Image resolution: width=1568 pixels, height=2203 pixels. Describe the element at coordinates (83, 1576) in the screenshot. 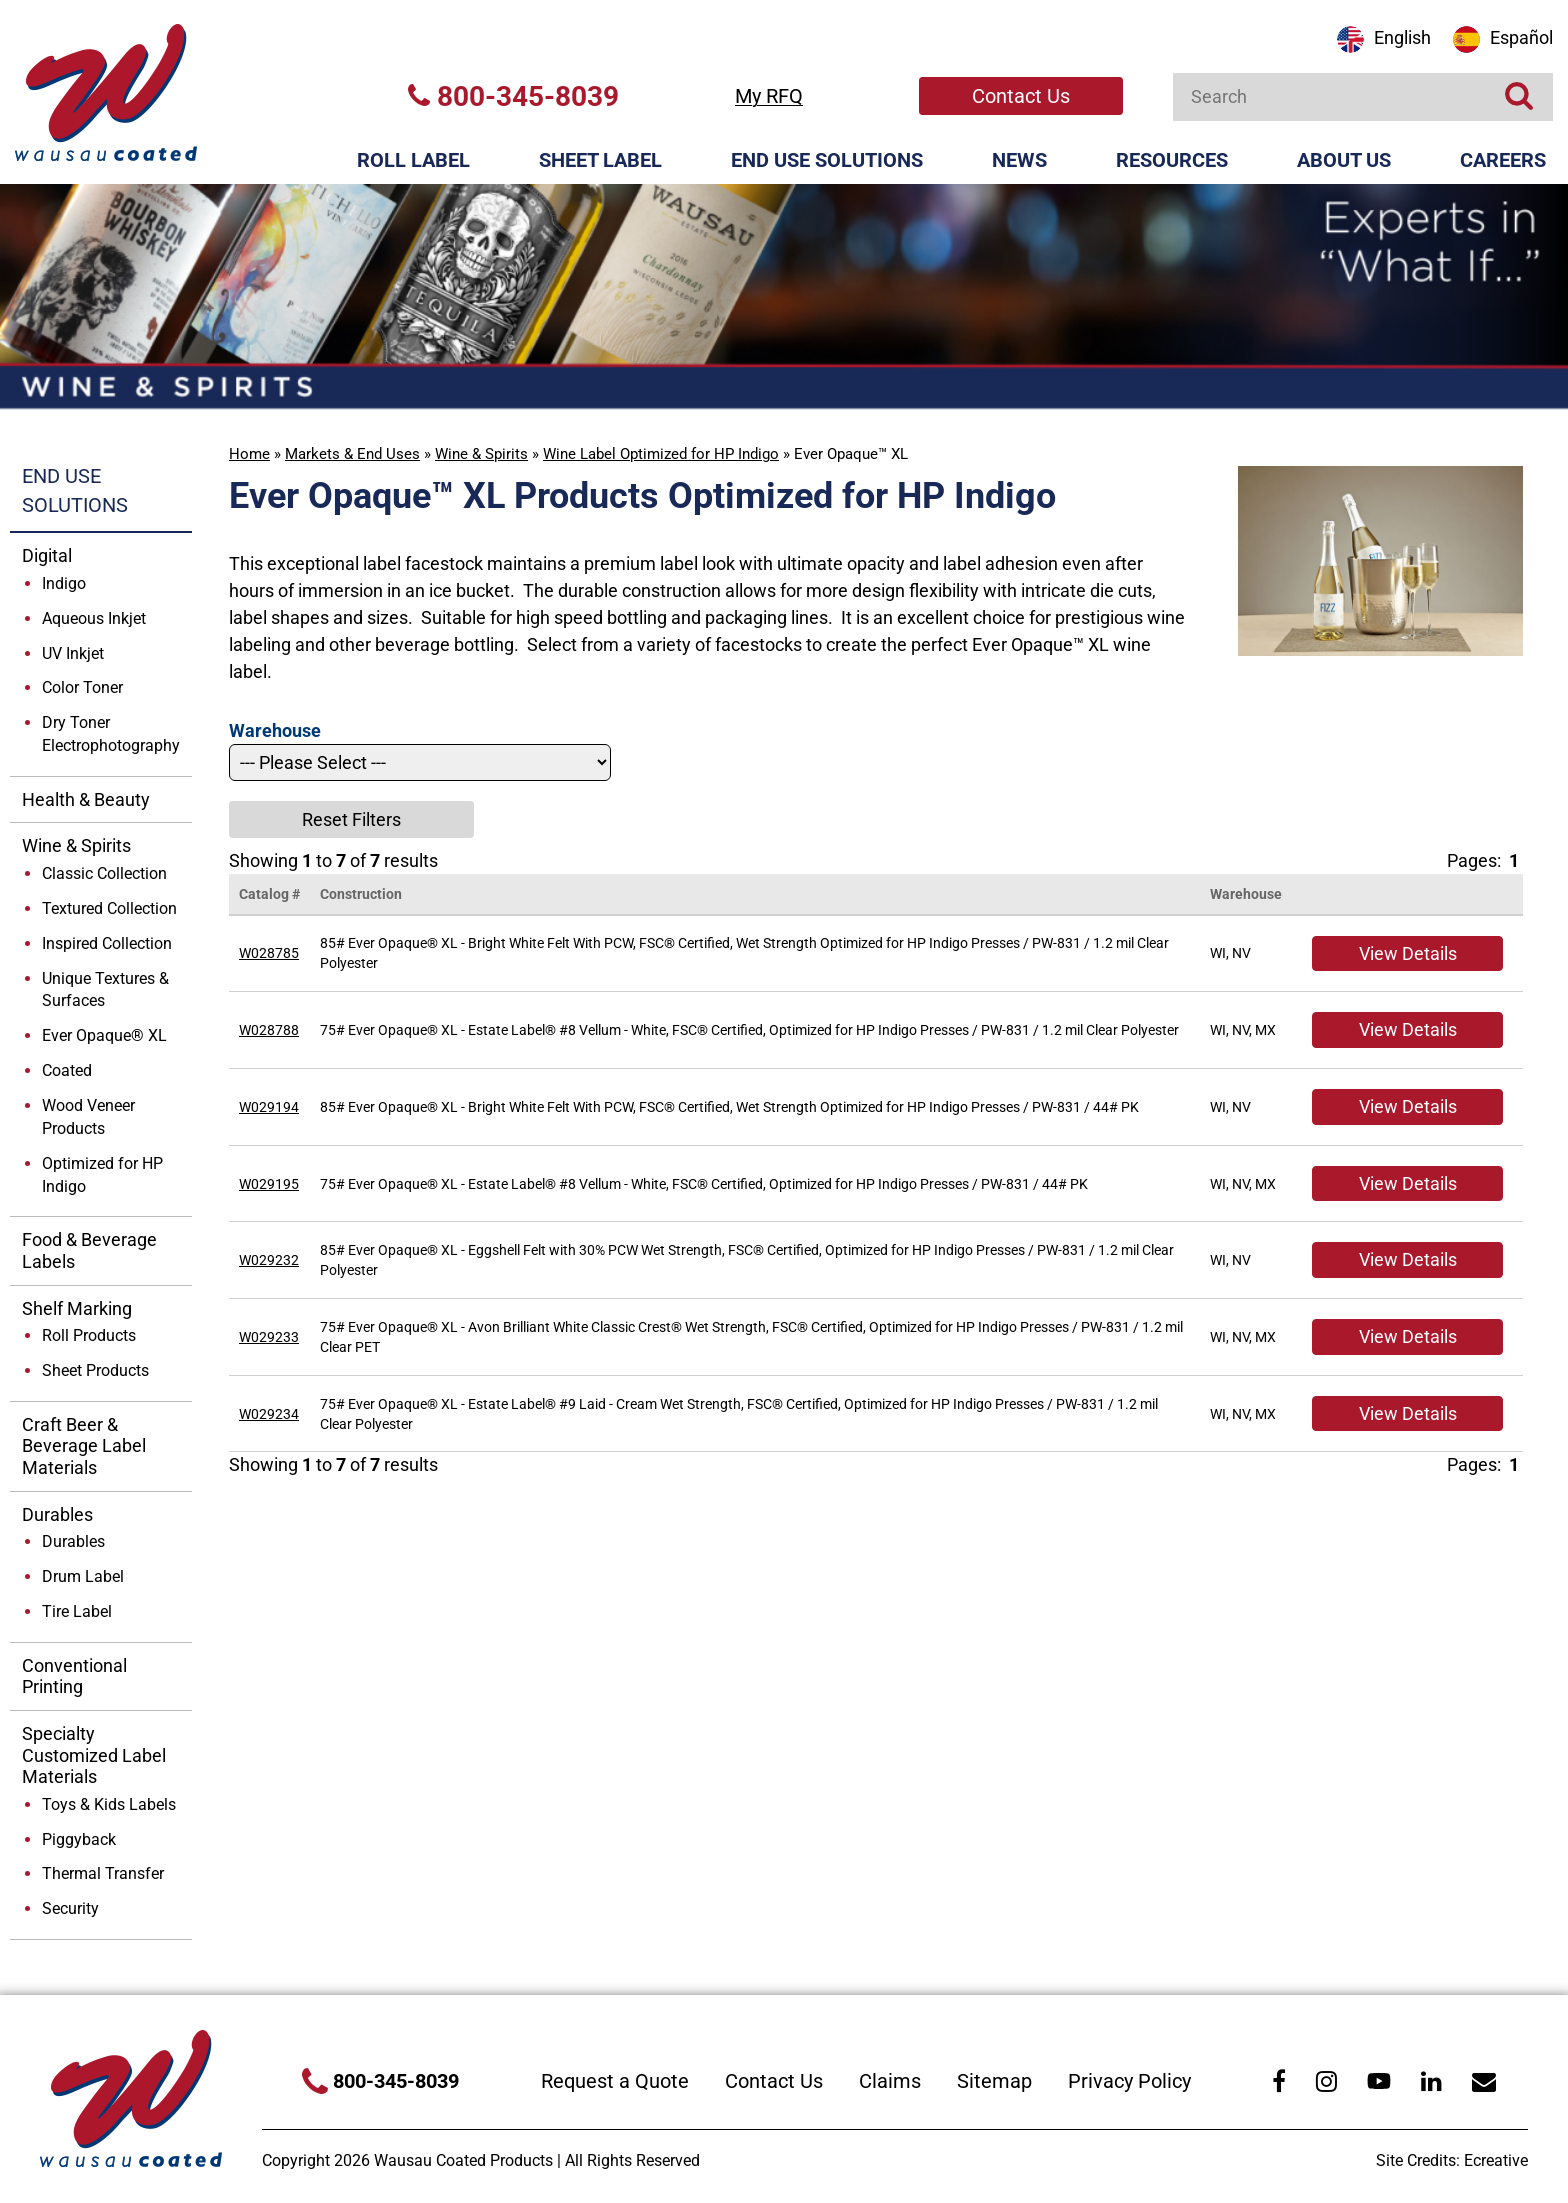

I see `Drum Label` at that location.